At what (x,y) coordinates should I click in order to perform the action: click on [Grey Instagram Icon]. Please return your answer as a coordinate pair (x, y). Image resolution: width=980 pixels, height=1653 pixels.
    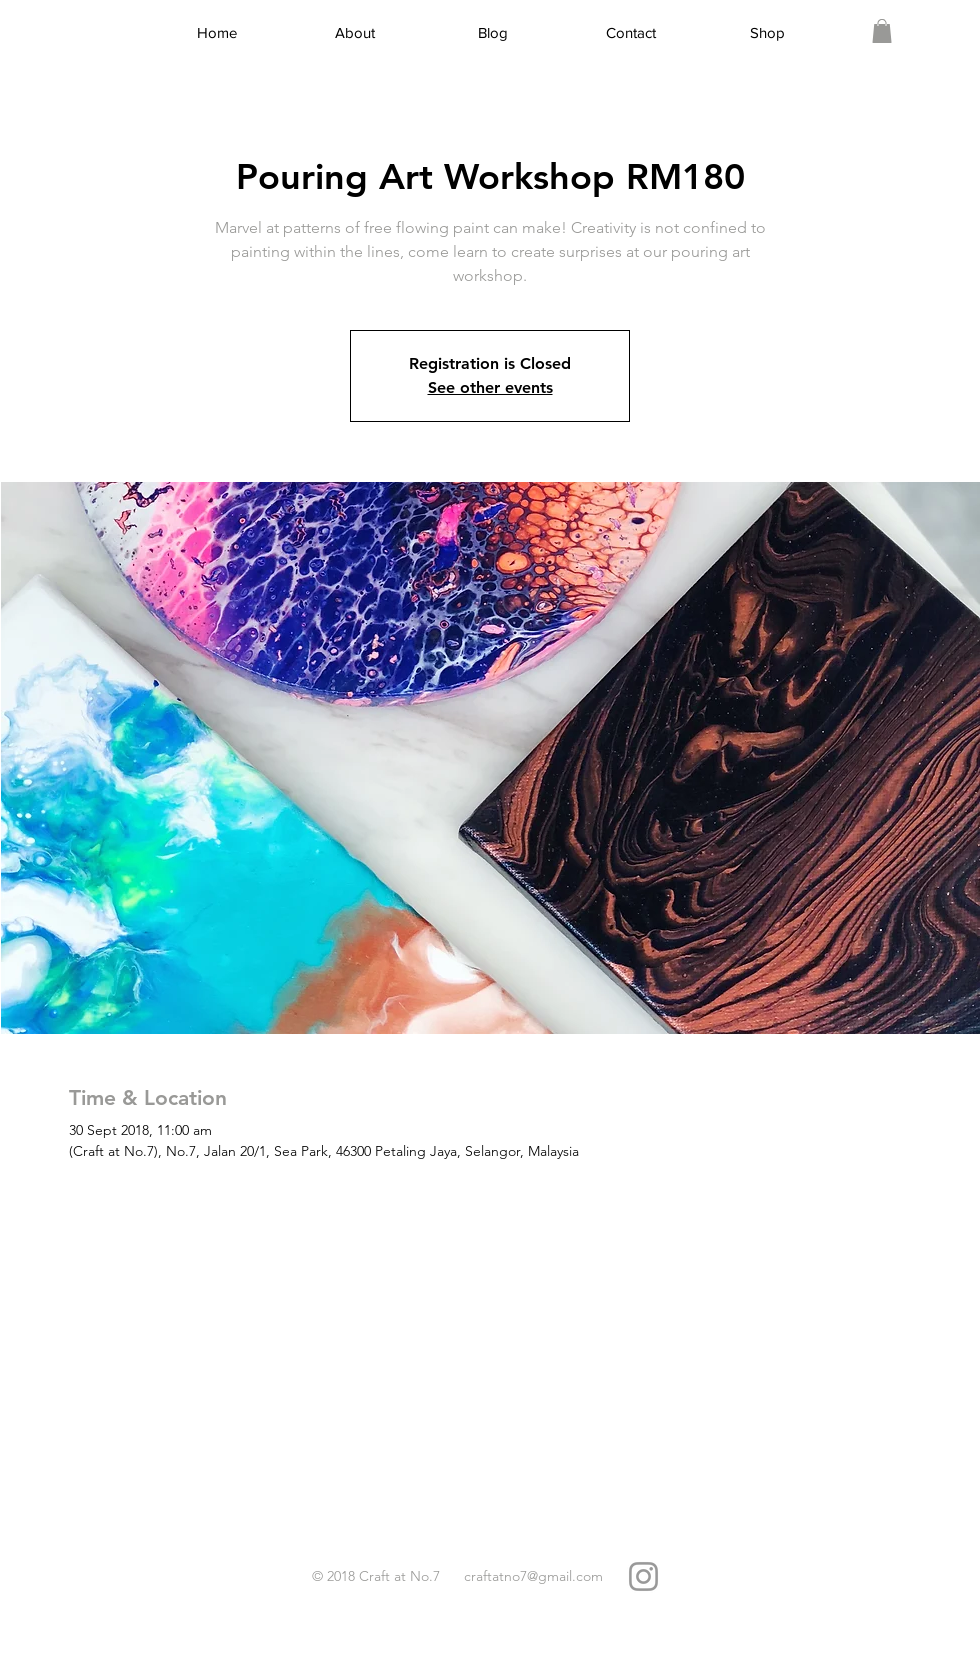
    Looking at the image, I should click on (643, 1576).